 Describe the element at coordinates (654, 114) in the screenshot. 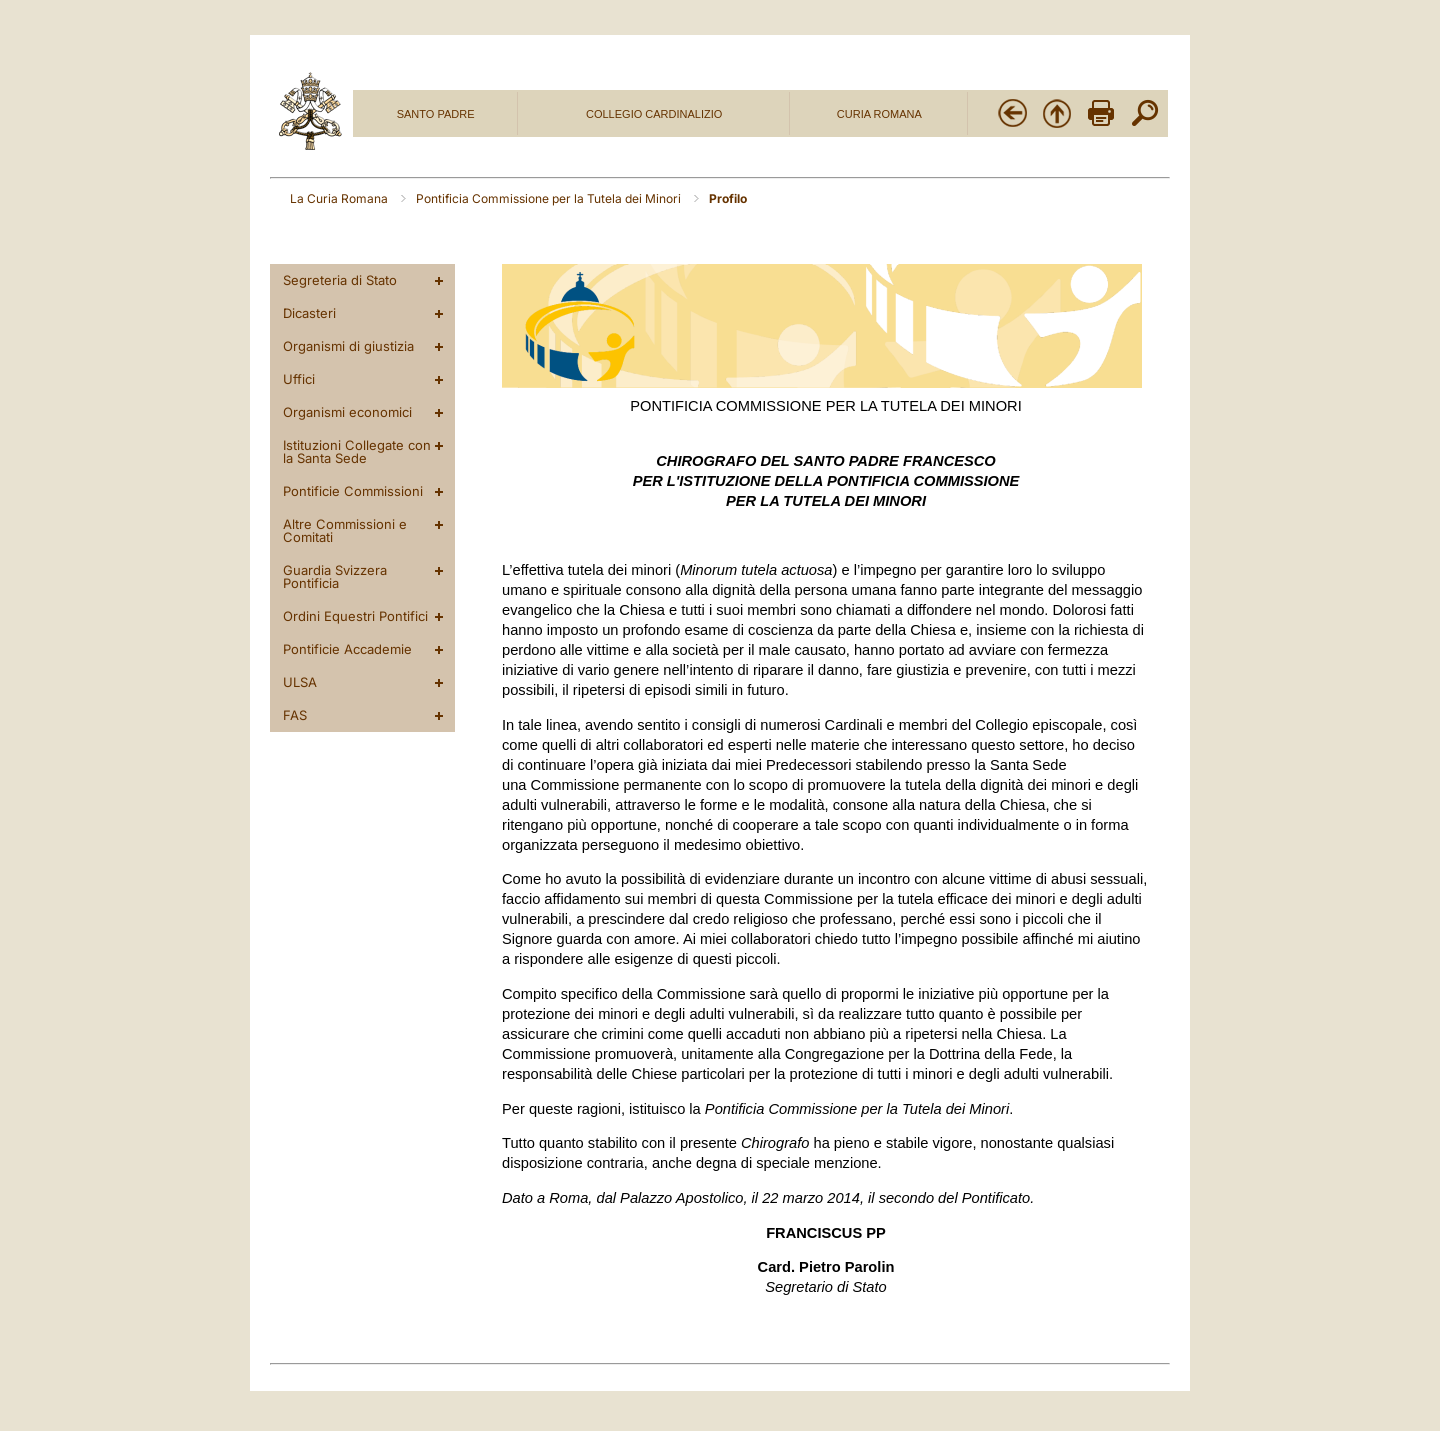

I see `COLLEGIO CARDINALIZIO` at that location.